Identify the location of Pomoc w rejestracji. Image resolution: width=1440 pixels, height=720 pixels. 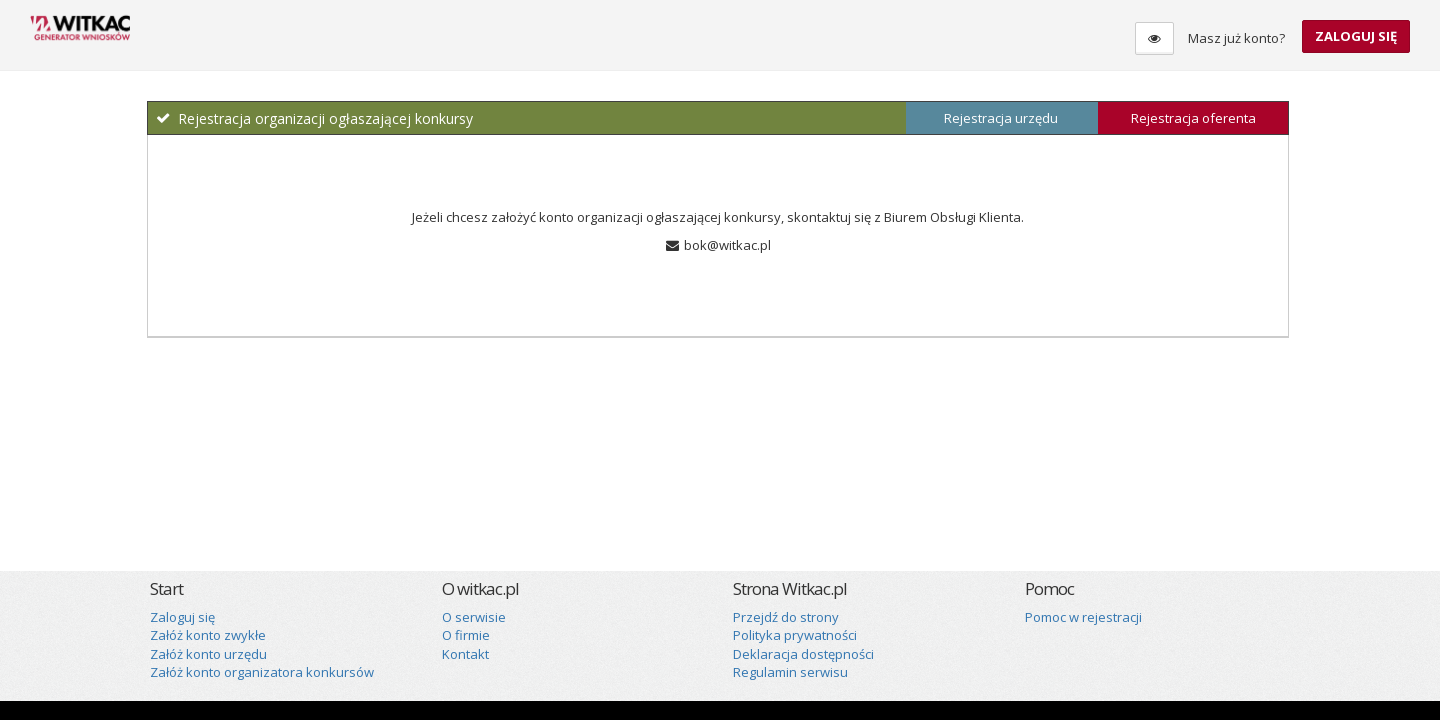
(1083, 617).